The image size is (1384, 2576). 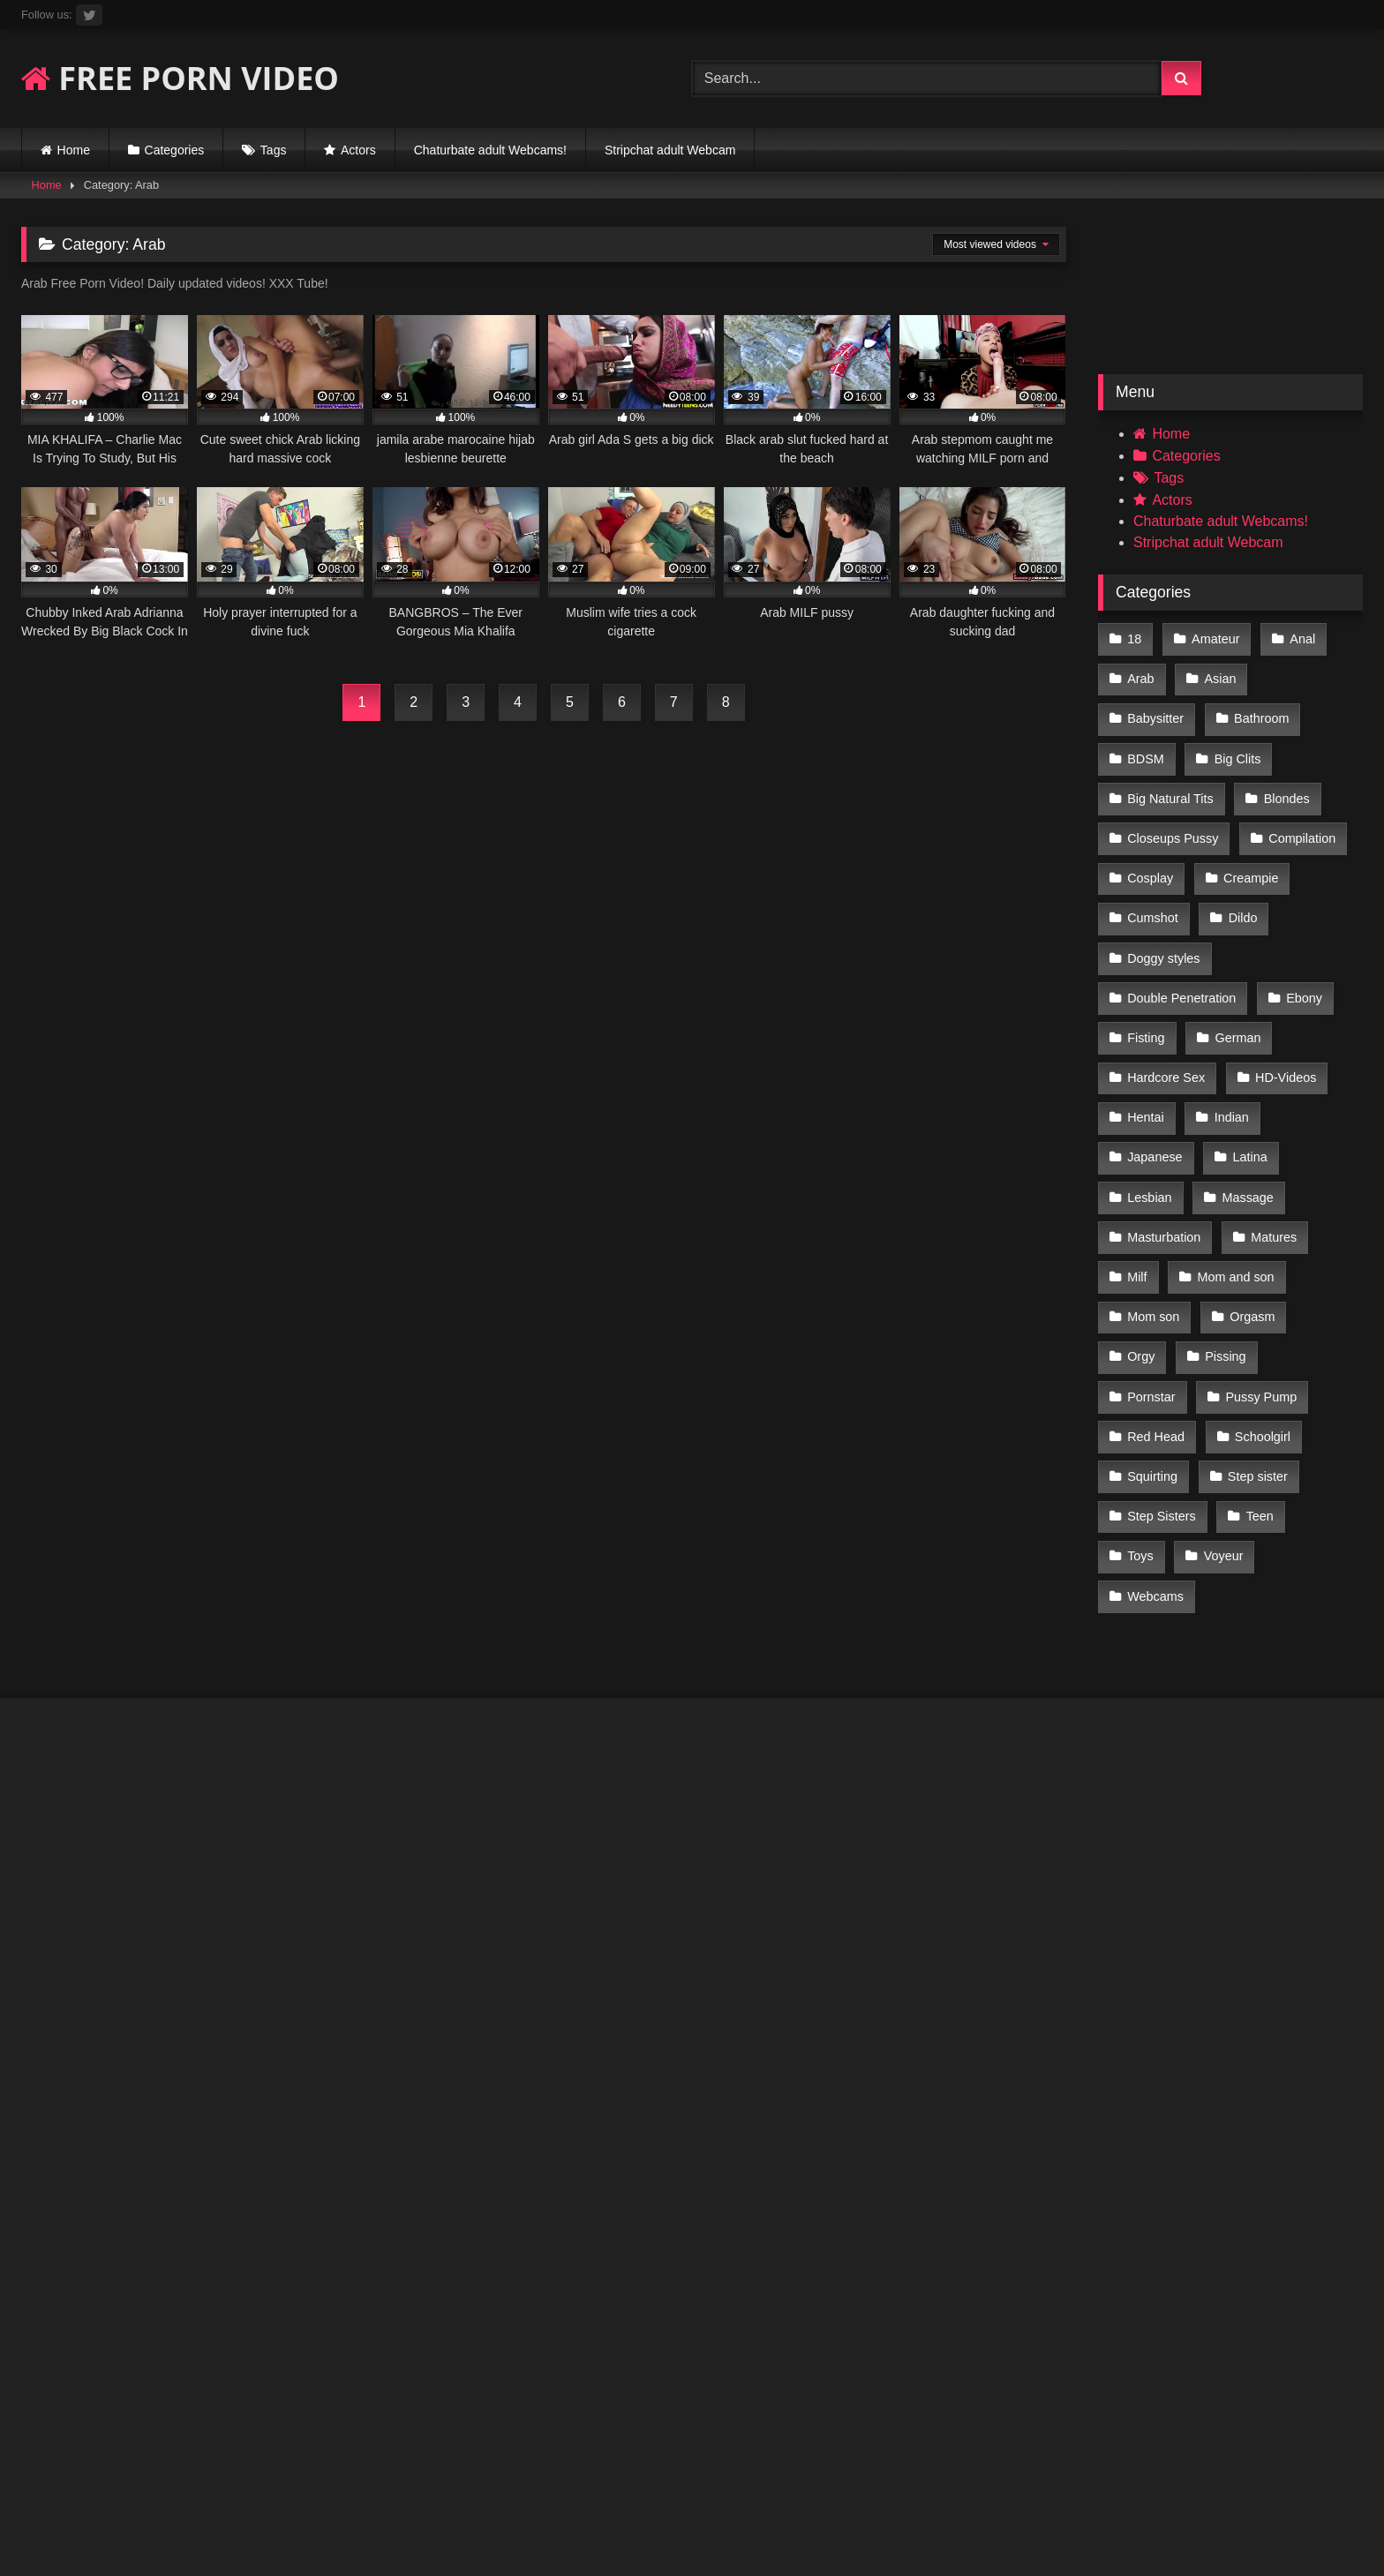 I want to click on Red Head, so click(x=1276, y=1310).